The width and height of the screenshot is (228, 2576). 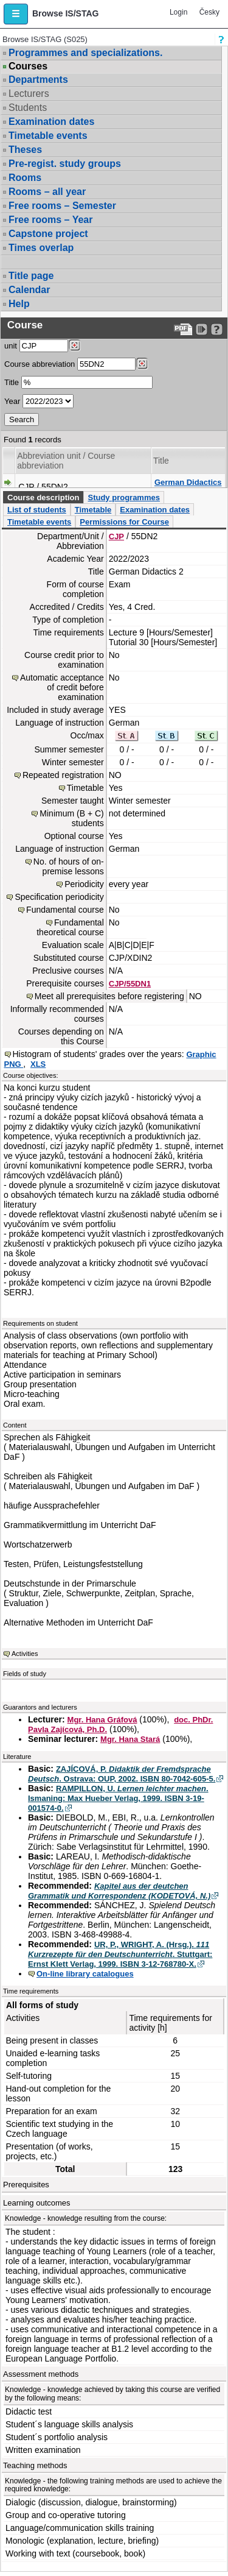 What do you see at coordinates (118, 1798) in the screenshot?
I see `RAMPILLON, U. . Ismaning: Max Hueber Verlag, 1999. ISBN 3-19-001574-0.` at bounding box center [118, 1798].